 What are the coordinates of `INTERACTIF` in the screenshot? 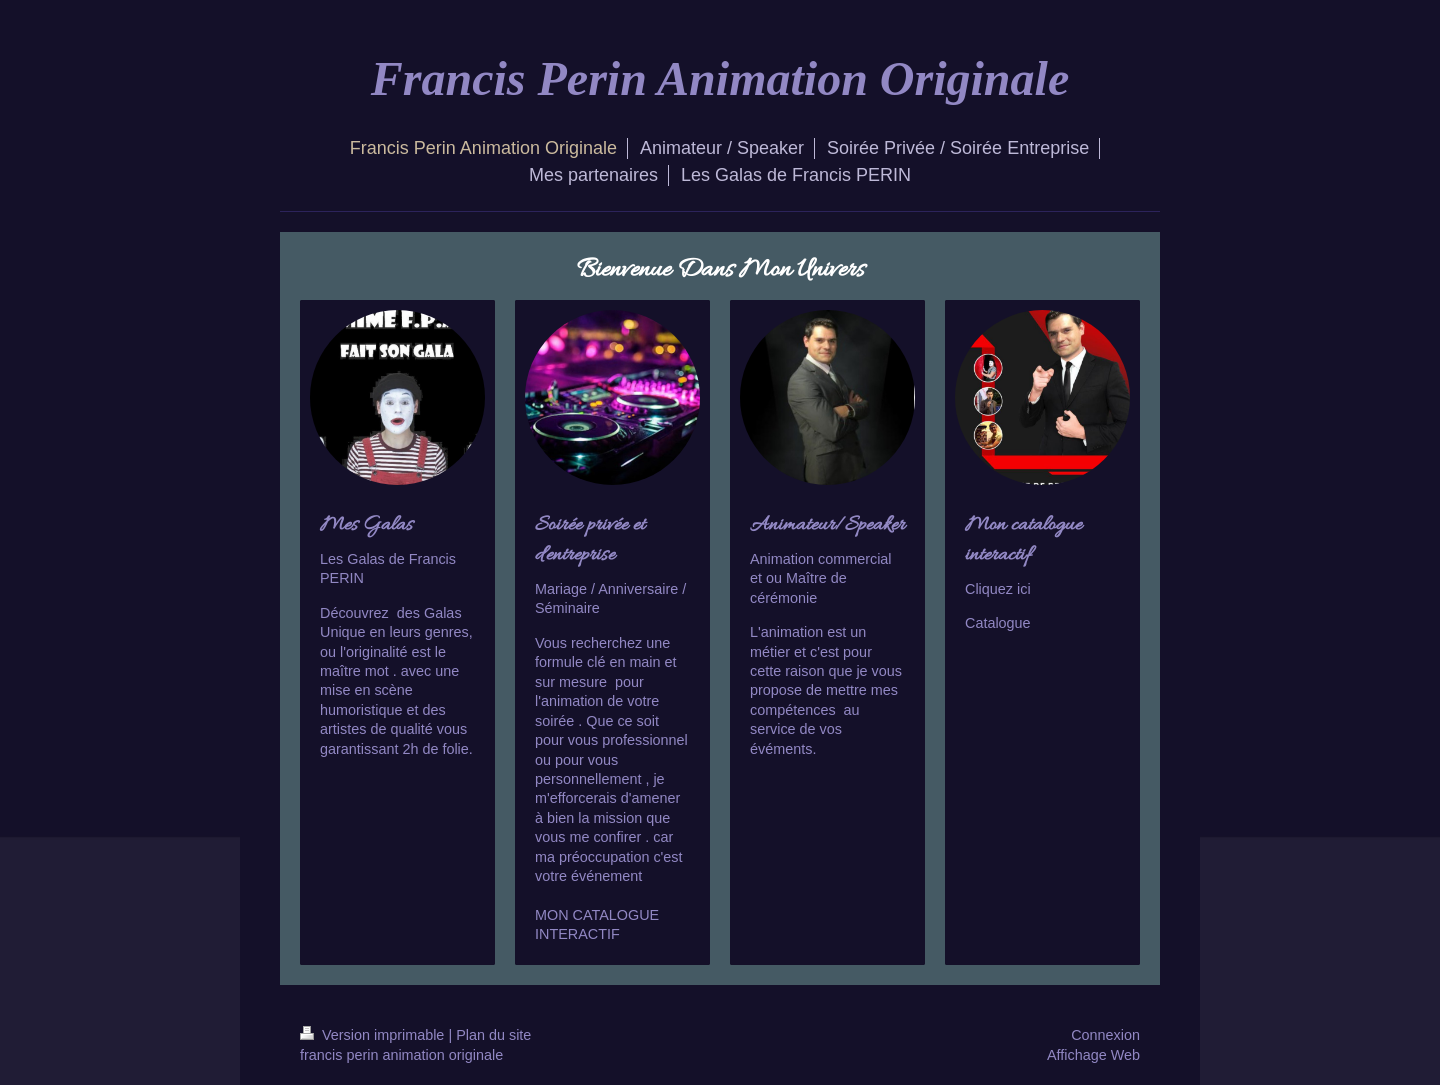 It's located at (577, 934).